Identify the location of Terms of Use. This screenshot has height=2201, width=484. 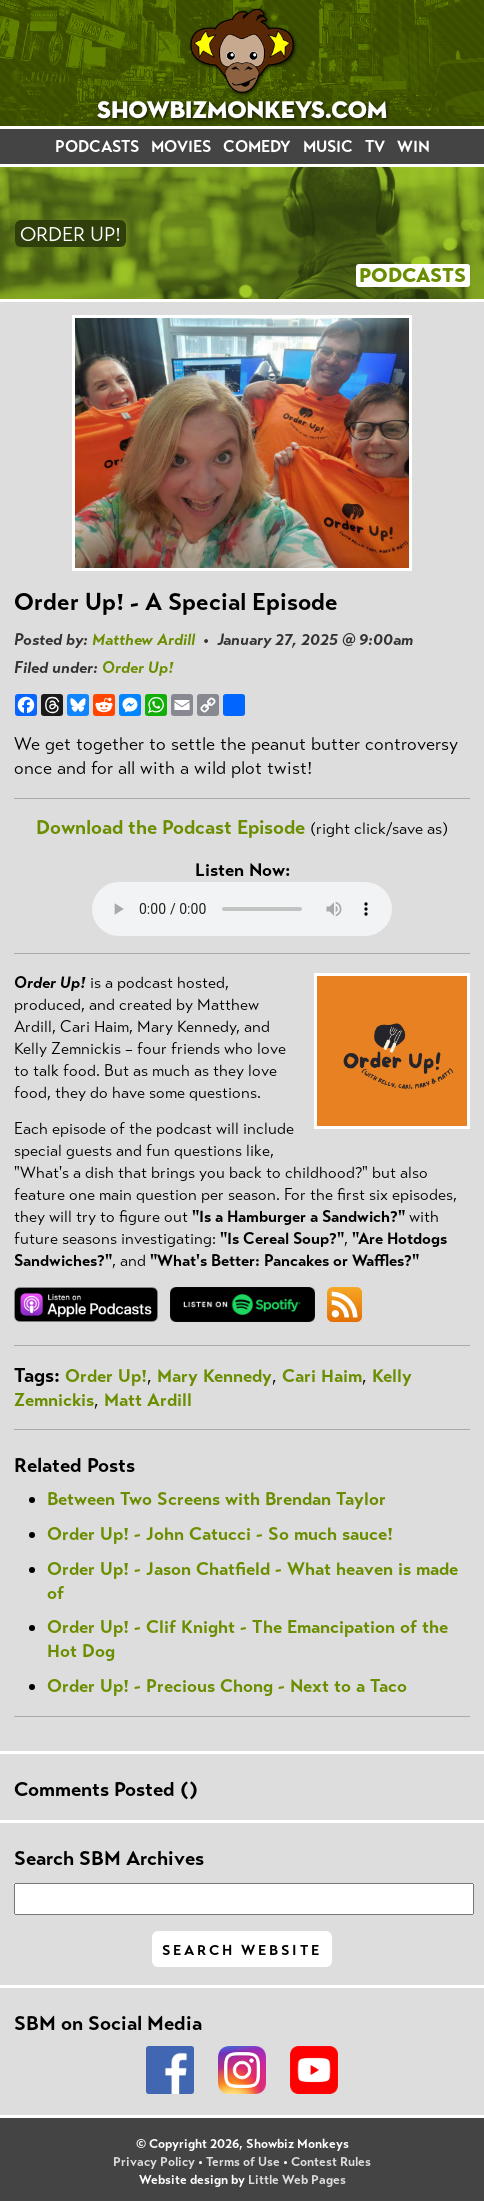
(243, 2162).